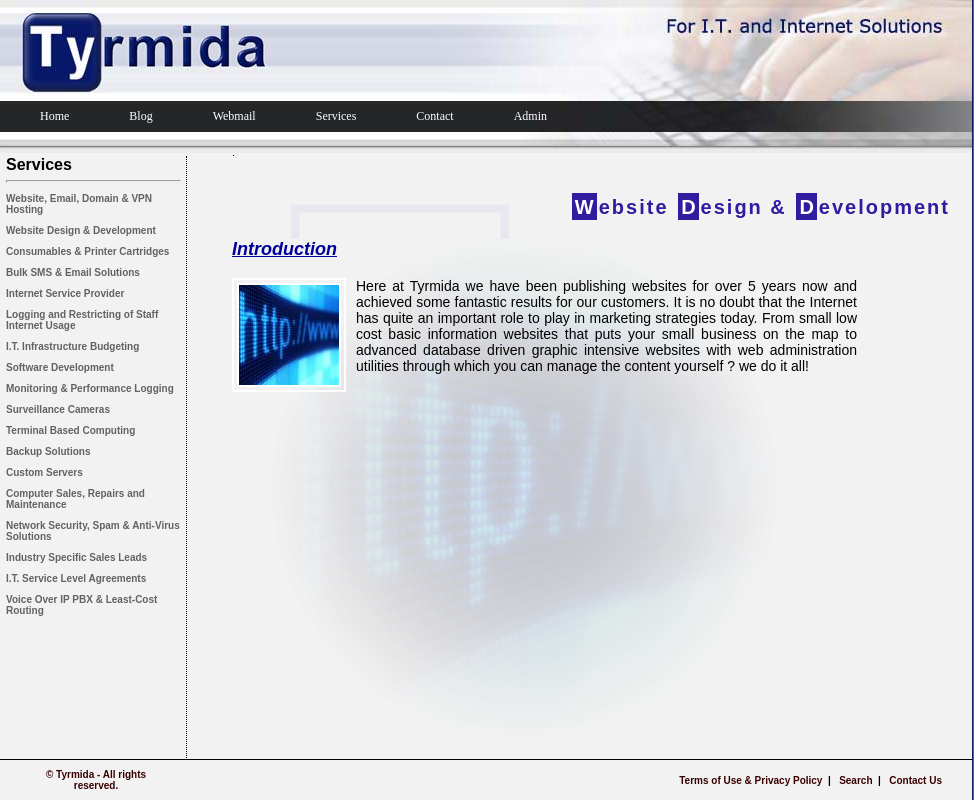 The image size is (974, 800). I want to click on Surveillance Cameras, so click(58, 409).